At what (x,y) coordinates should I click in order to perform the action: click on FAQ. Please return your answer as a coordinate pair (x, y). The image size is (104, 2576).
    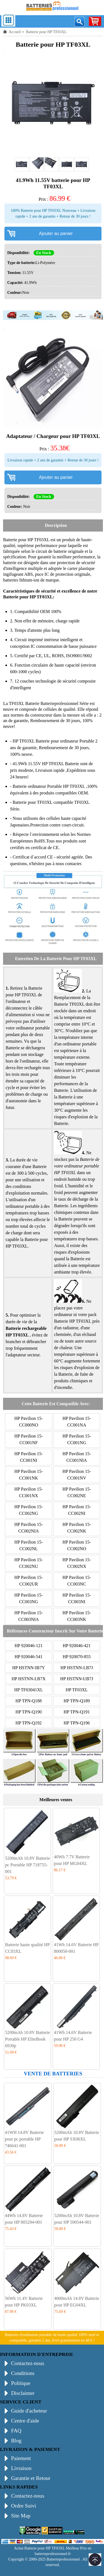
    Looking at the image, I should click on (16, 2431).